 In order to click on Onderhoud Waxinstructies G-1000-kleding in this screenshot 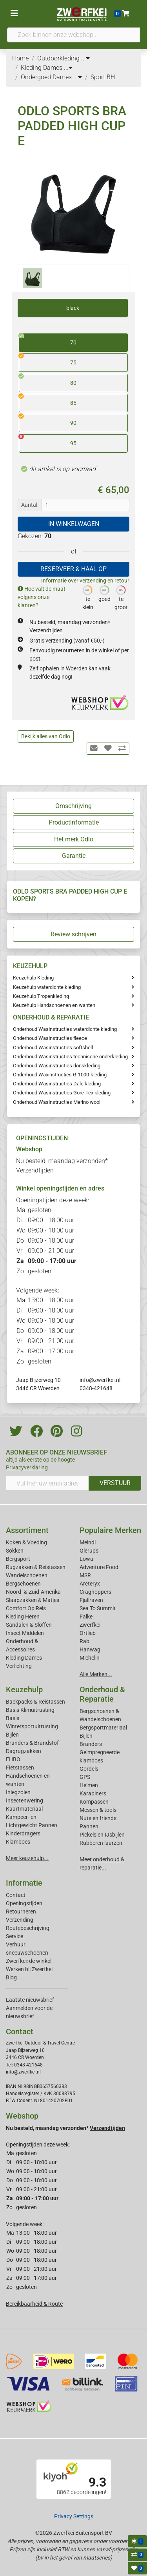, I will do `click(60, 1075)`.